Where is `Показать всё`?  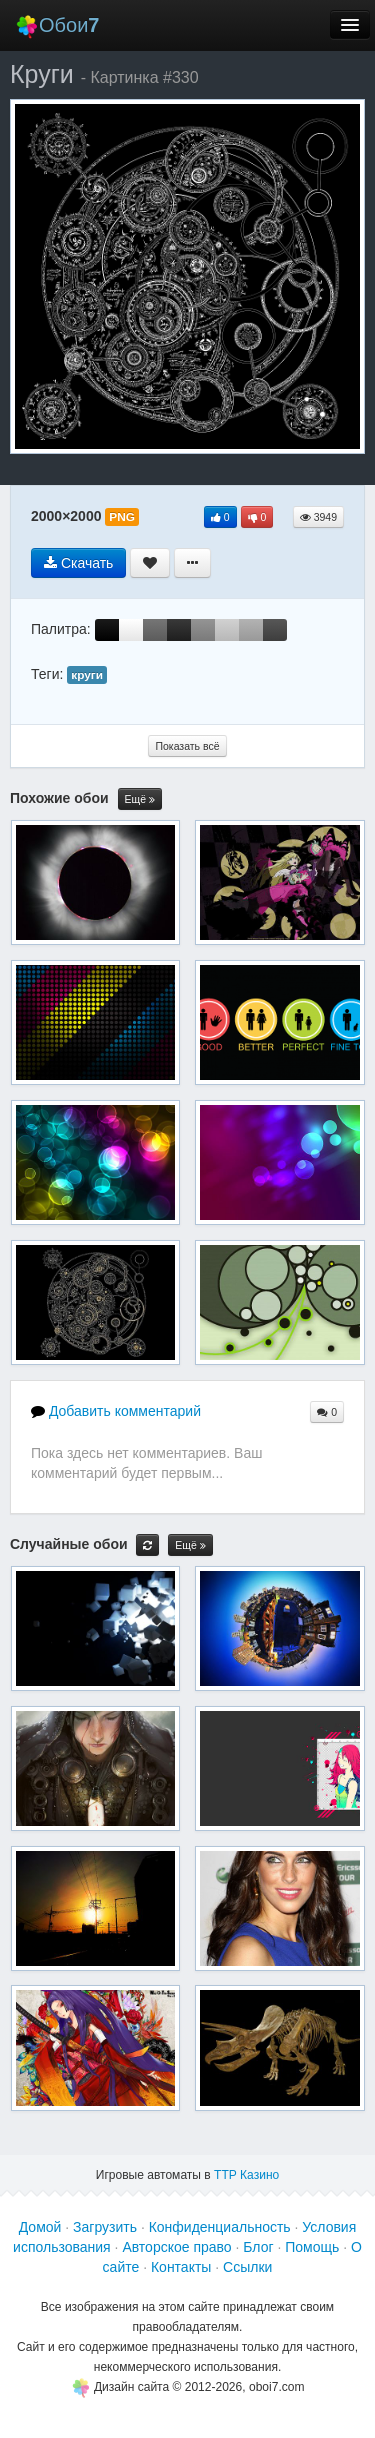
Показать всё is located at coordinates (187, 746).